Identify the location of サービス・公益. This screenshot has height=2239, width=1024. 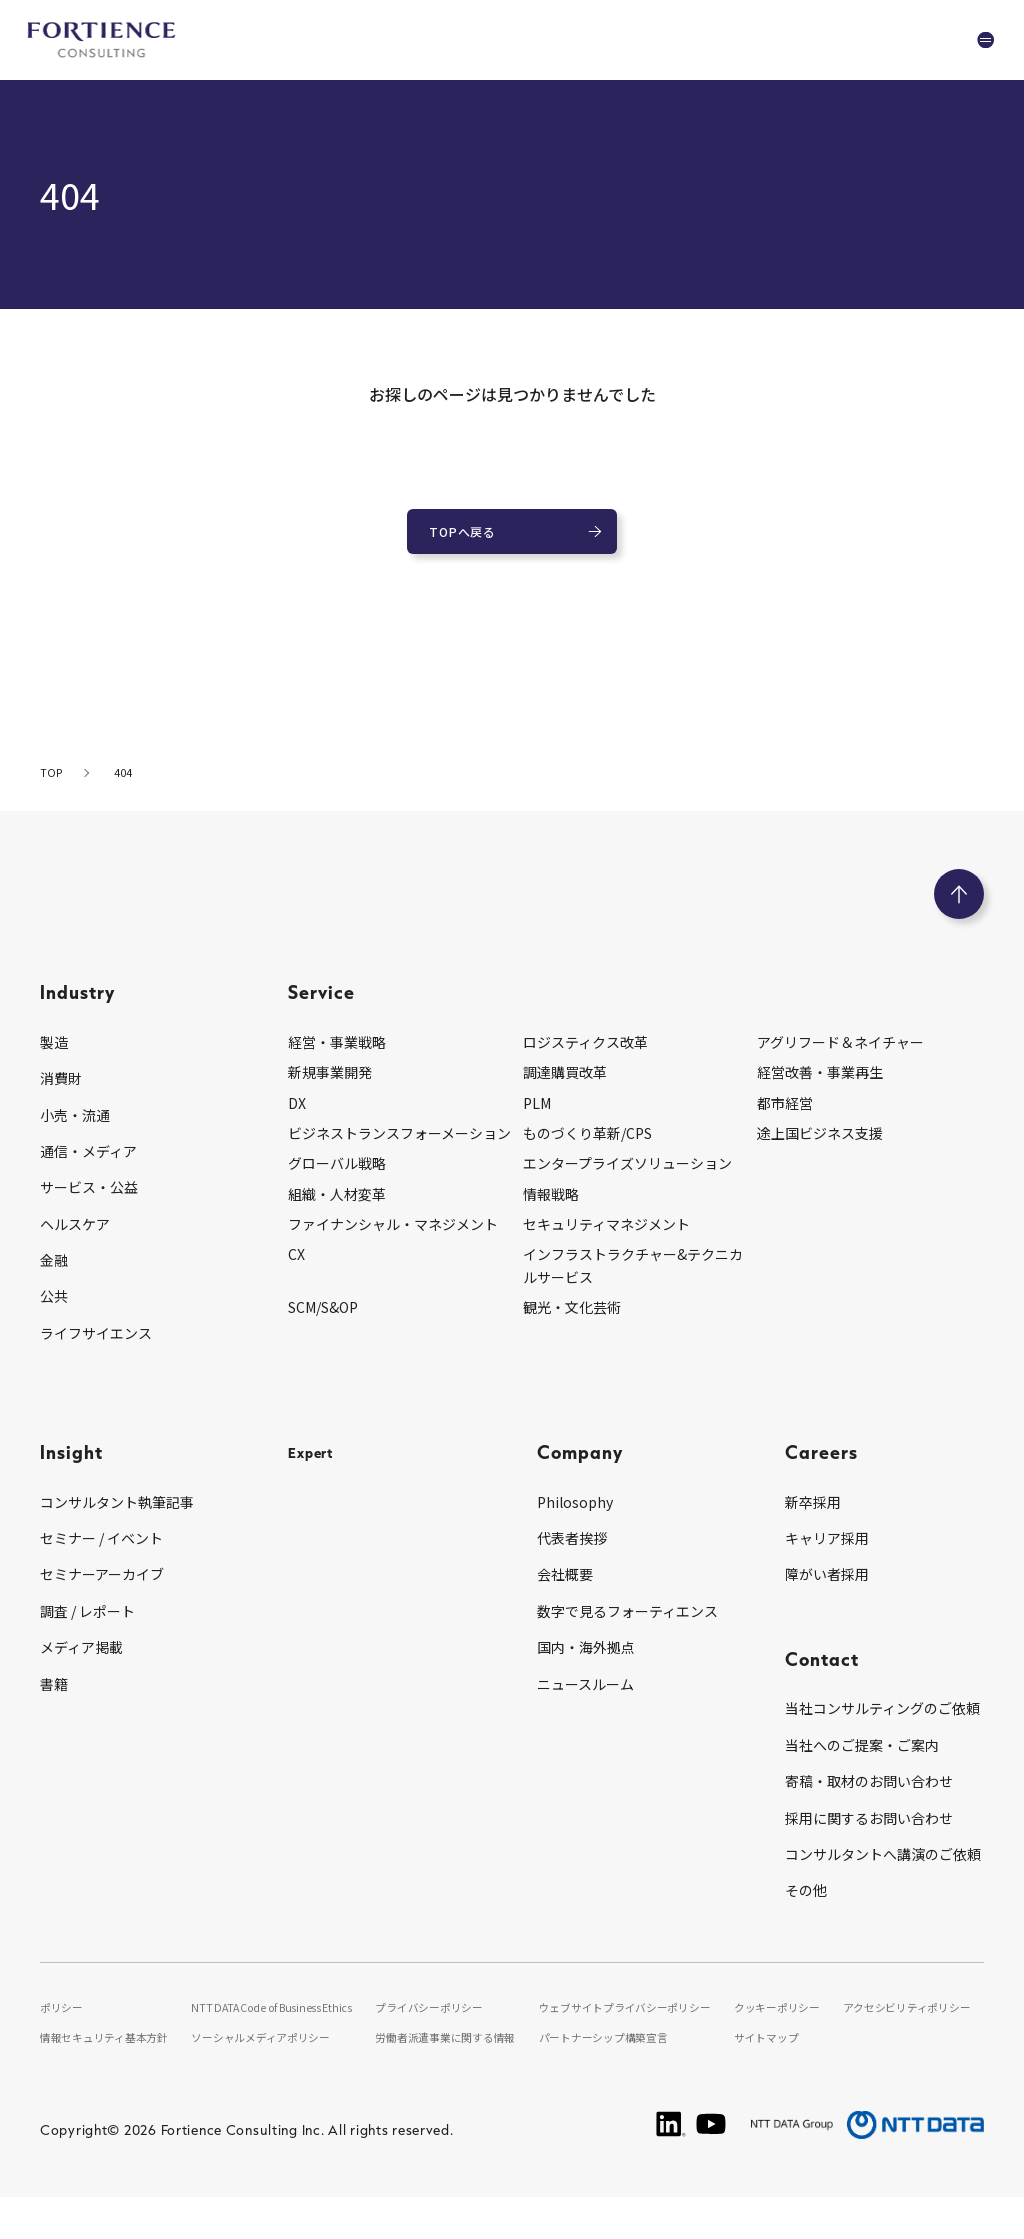
(89, 1205).